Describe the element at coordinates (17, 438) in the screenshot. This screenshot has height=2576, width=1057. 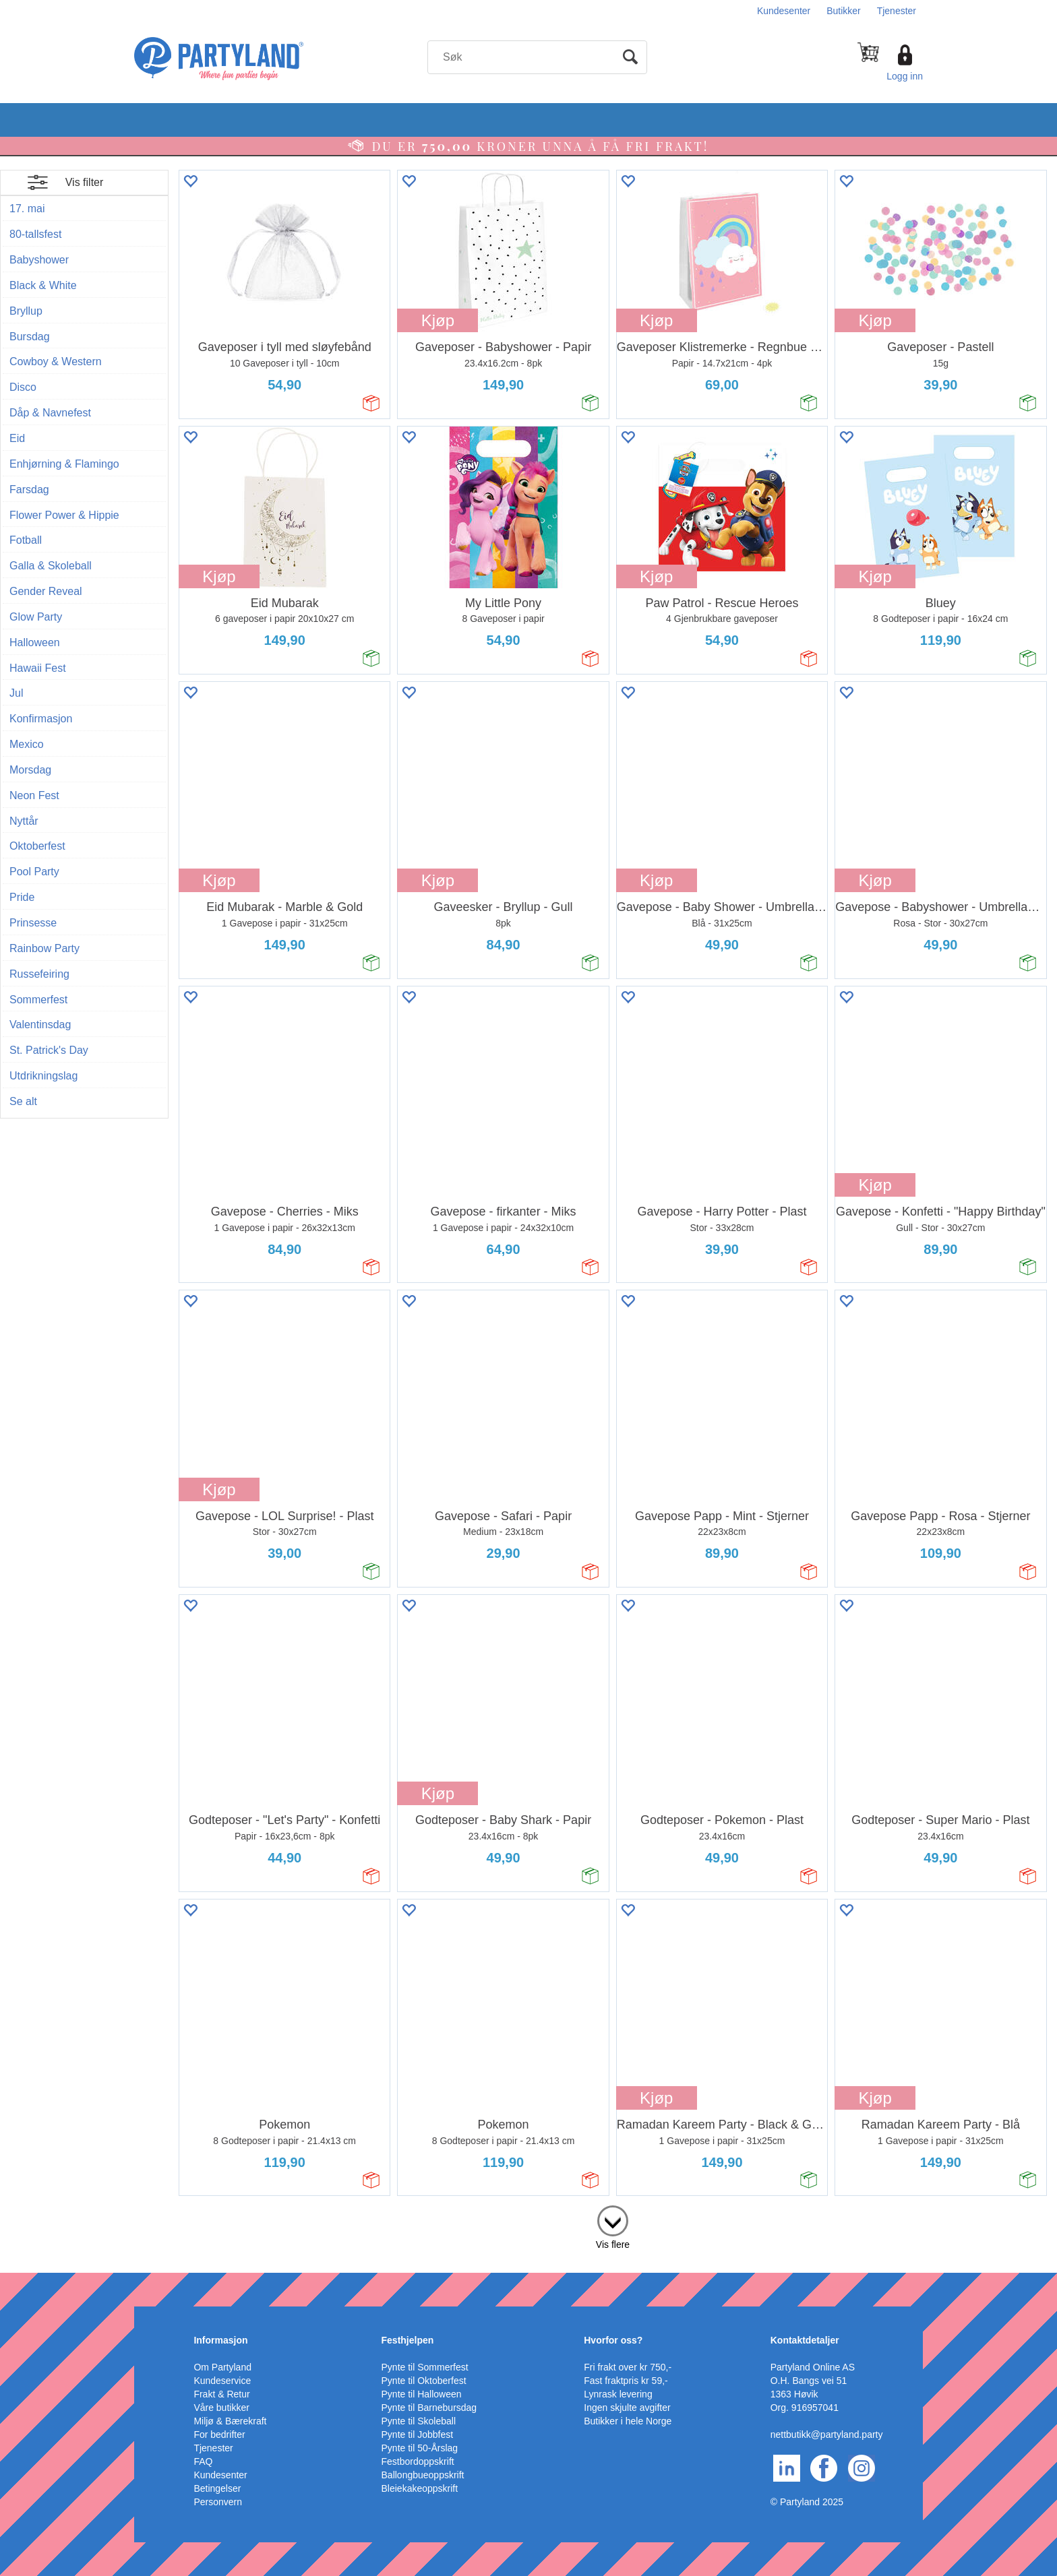
I see `Eid` at that location.